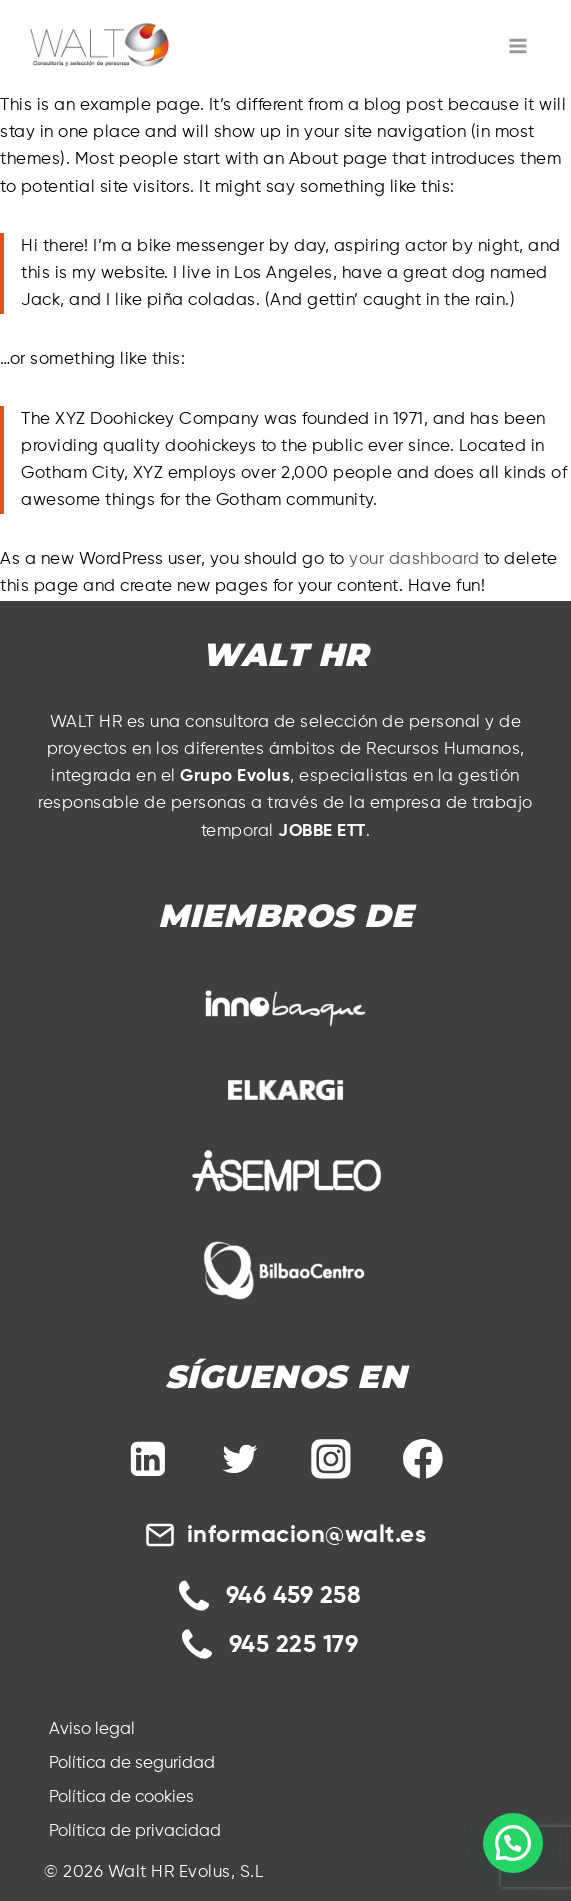  I want to click on 946 459 258, so click(294, 1596).